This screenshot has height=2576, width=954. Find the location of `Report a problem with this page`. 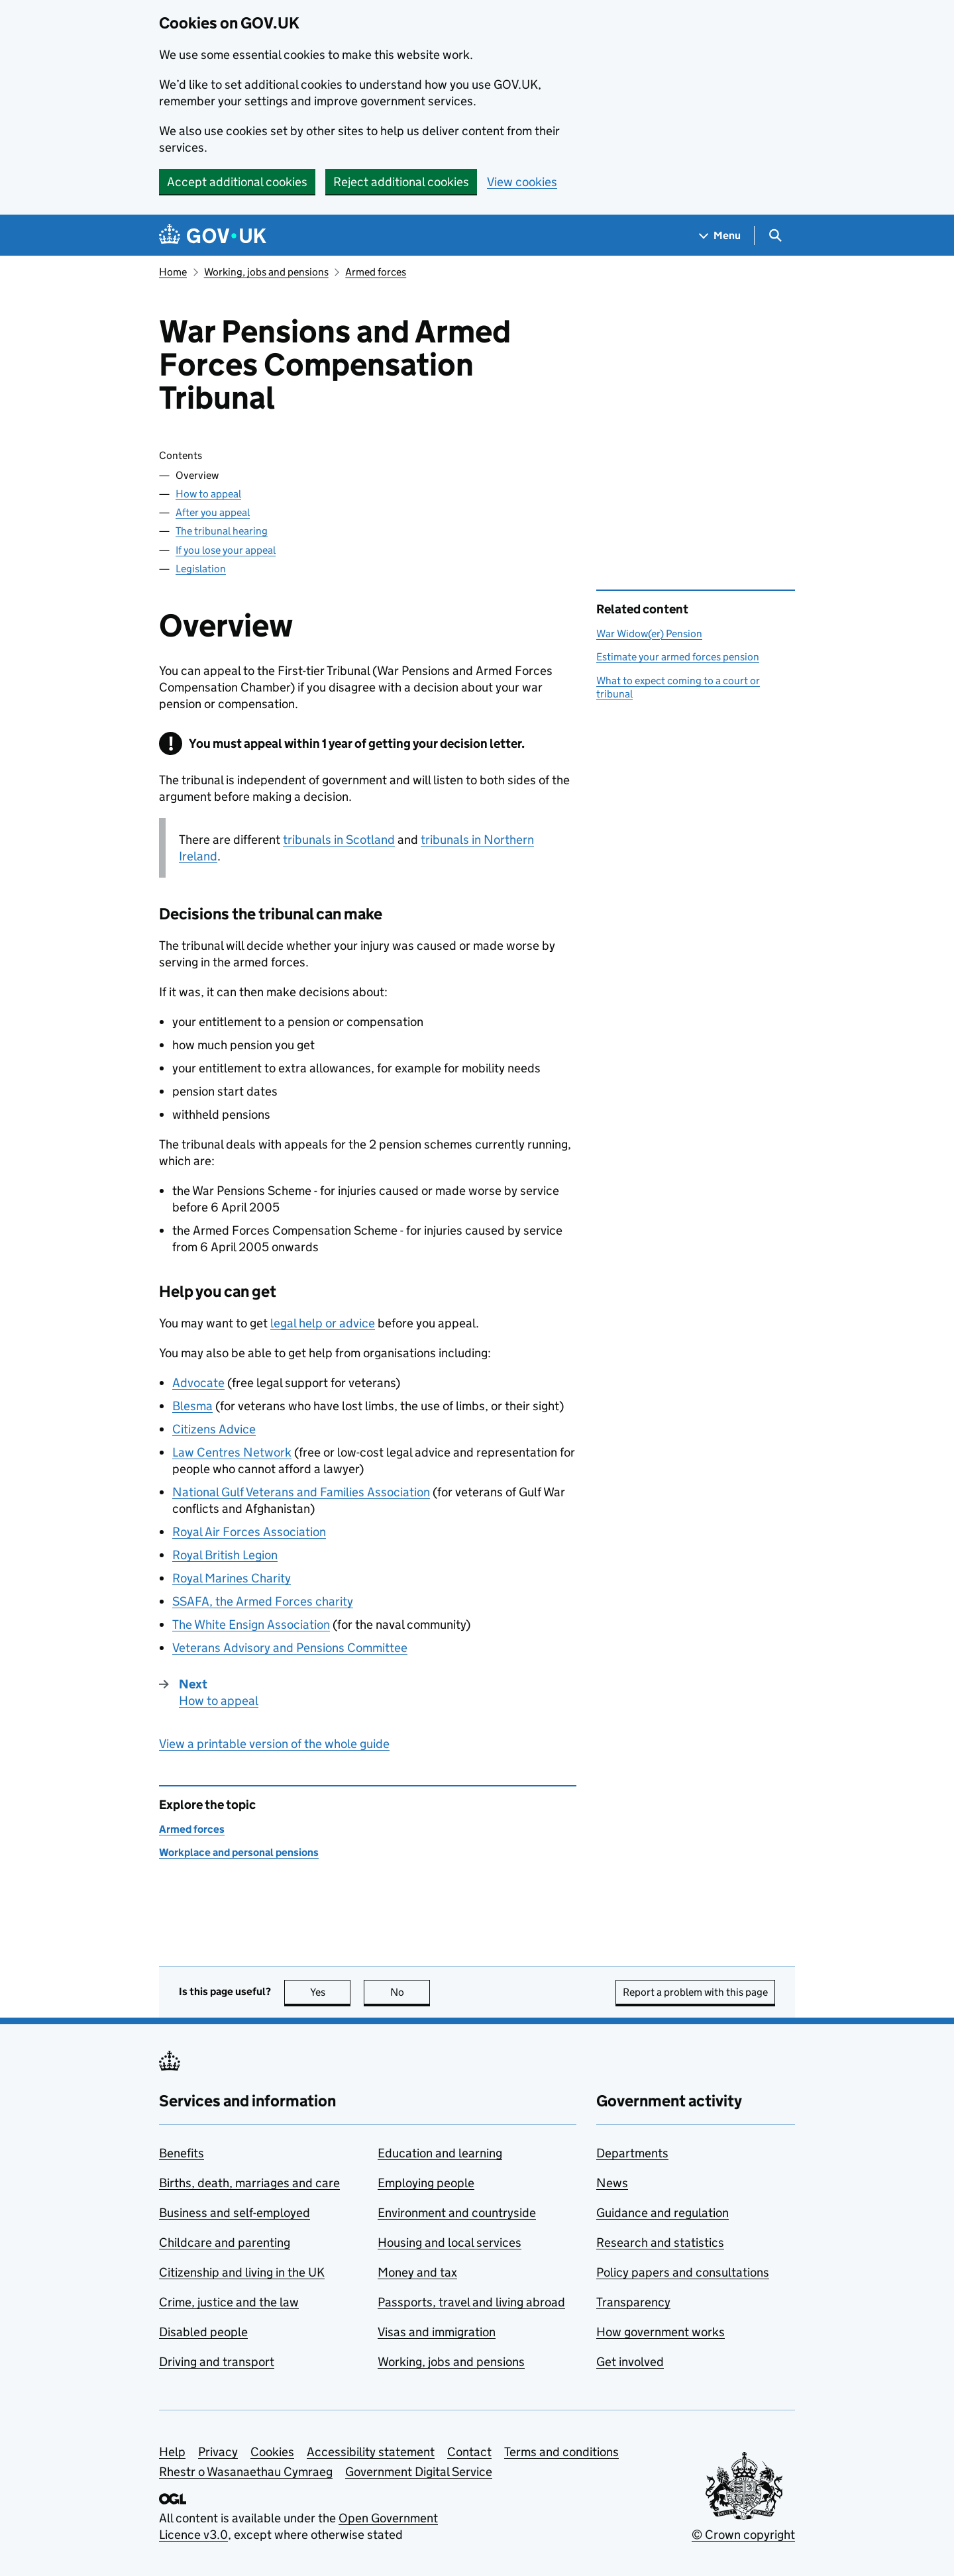

Report a problem with this page is located at coordinates (695, 1992).